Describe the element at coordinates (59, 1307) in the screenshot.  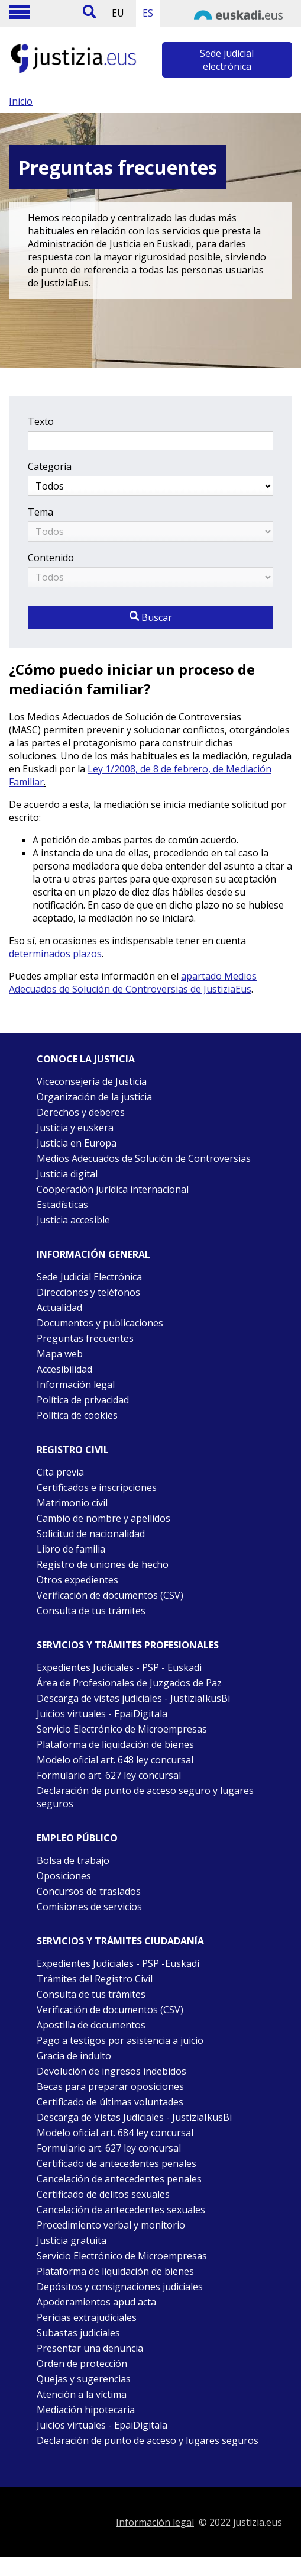
I see `Actualidad` at that location.